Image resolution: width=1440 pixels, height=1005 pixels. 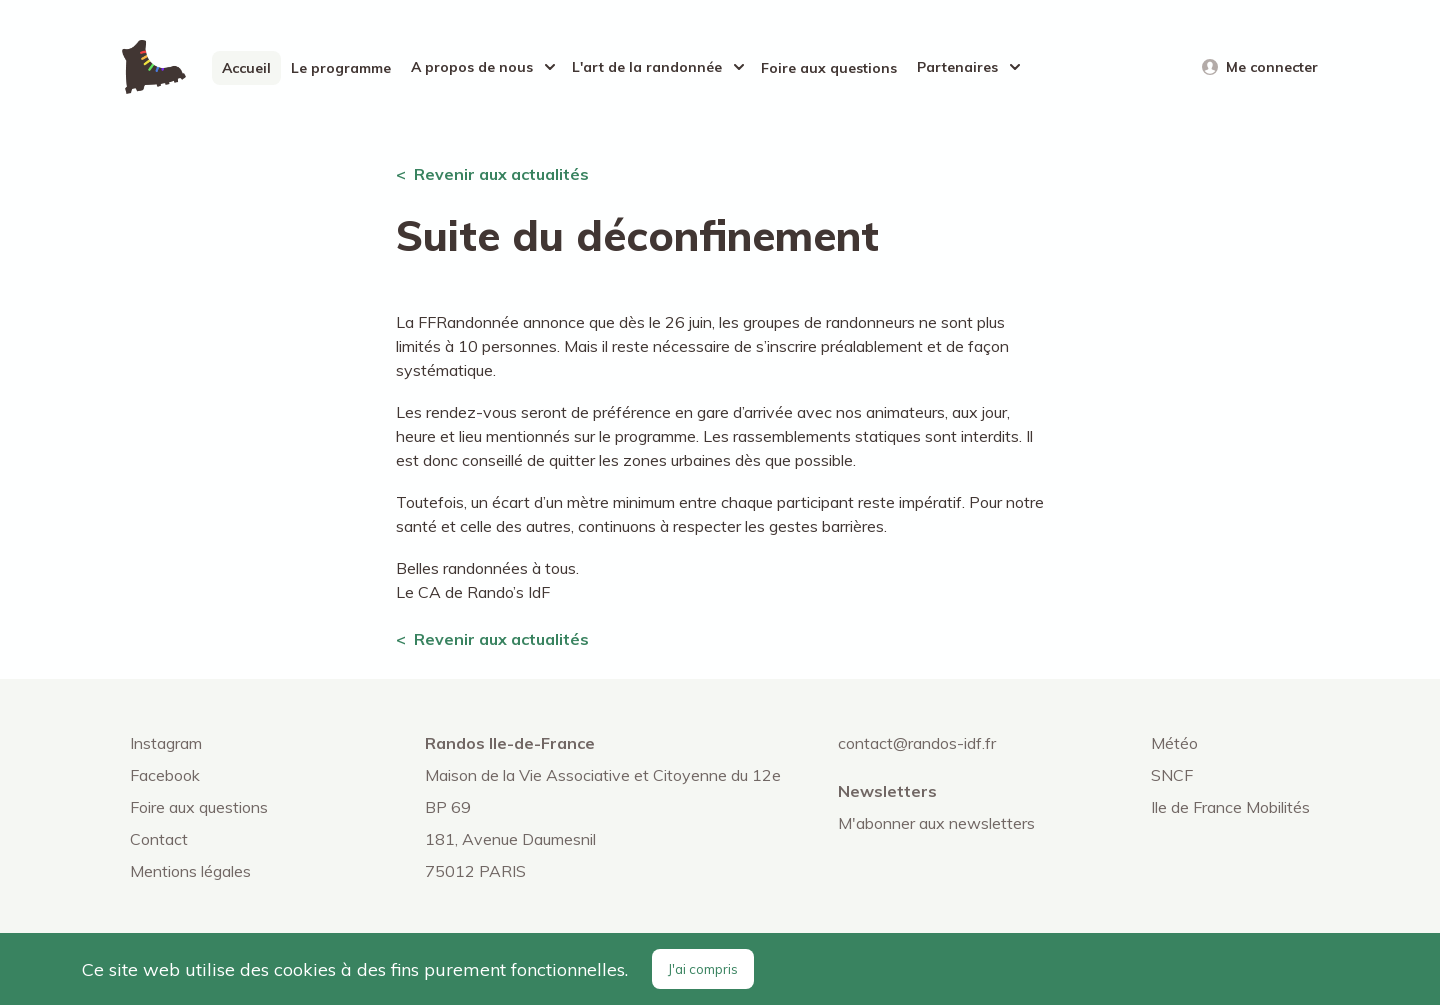 What do you see at coordinates (703, 969) in the screenshot?
I see `J'ai compris` at bounding box center [703, 969].